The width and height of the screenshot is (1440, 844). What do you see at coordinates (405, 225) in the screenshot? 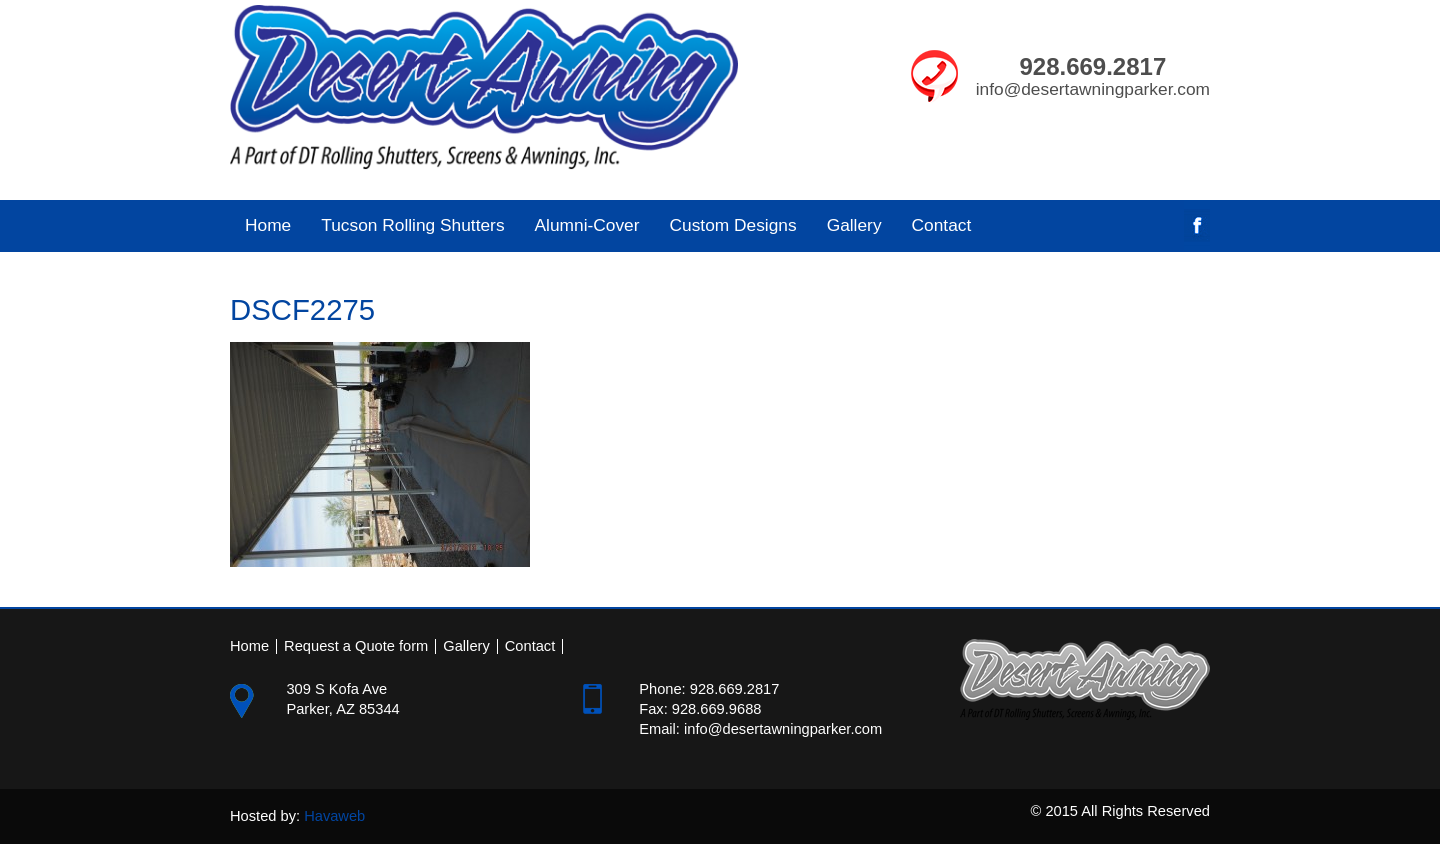
I see `Tucson Rolling Shutters` at bounding box center [405, 225].